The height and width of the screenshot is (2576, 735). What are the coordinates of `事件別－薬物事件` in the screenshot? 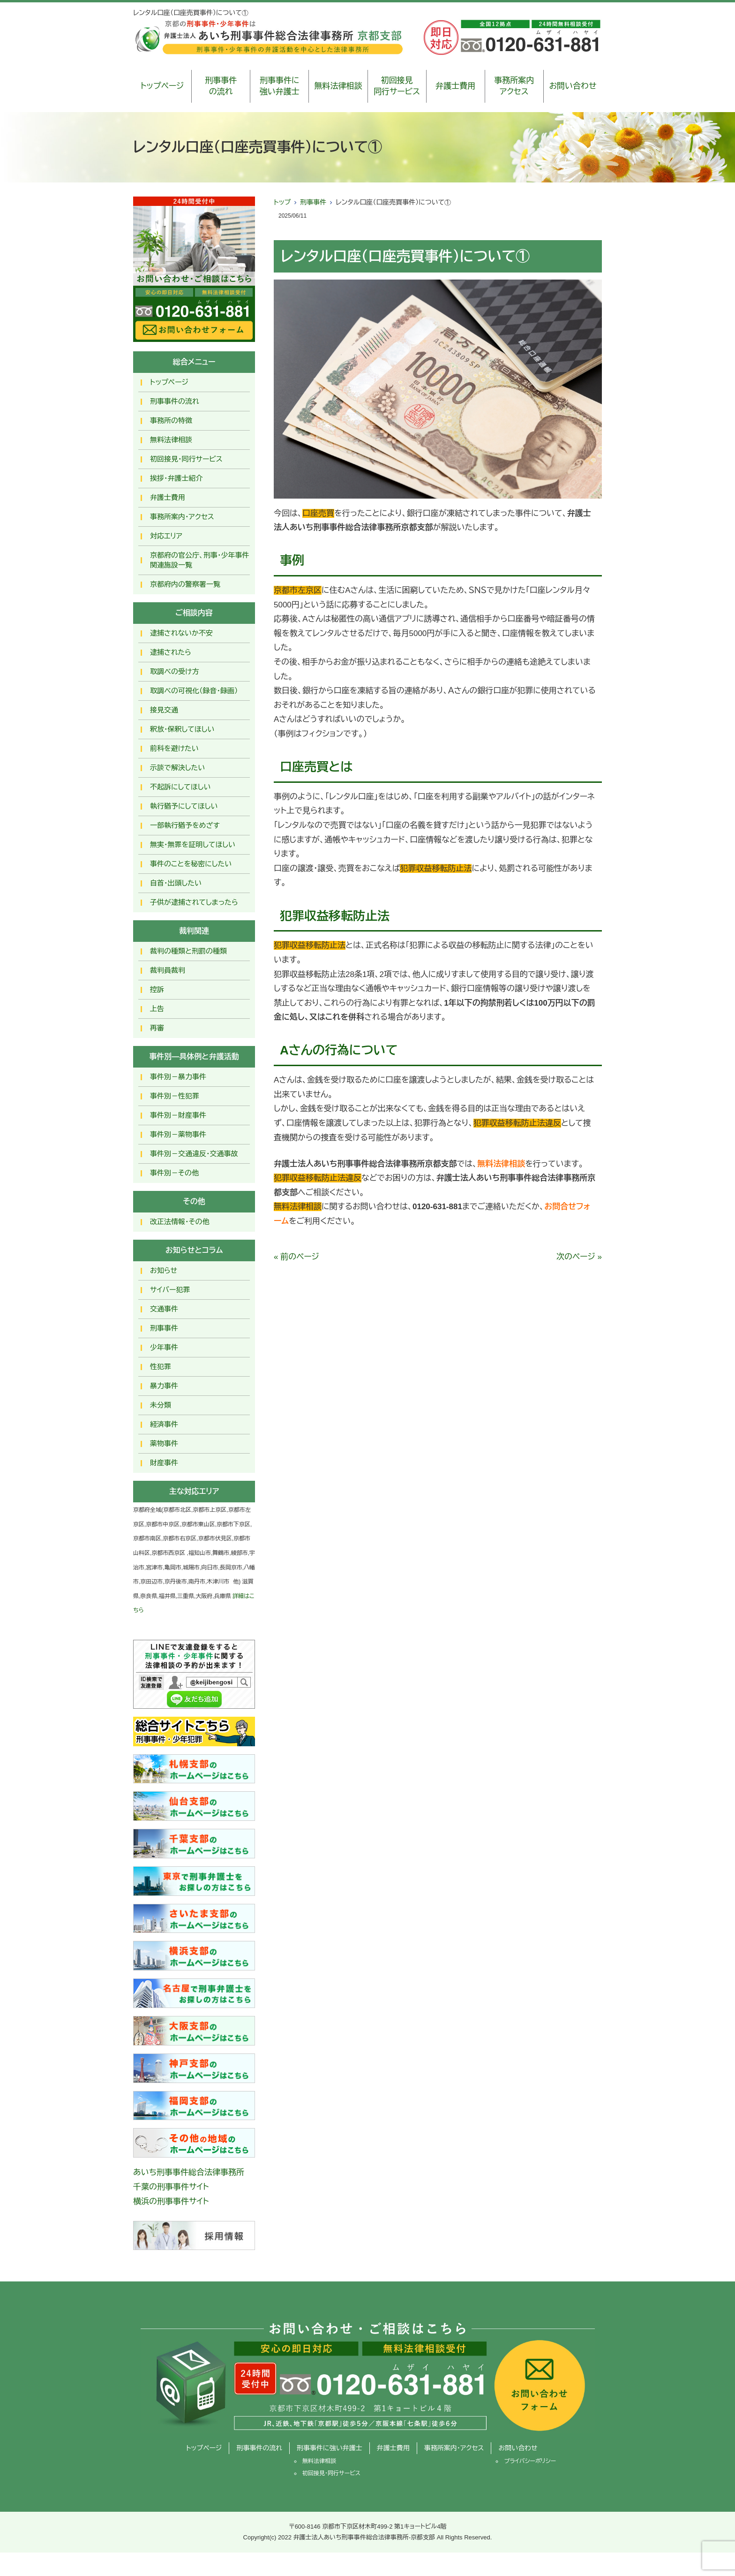 It's located at (178, 1134).